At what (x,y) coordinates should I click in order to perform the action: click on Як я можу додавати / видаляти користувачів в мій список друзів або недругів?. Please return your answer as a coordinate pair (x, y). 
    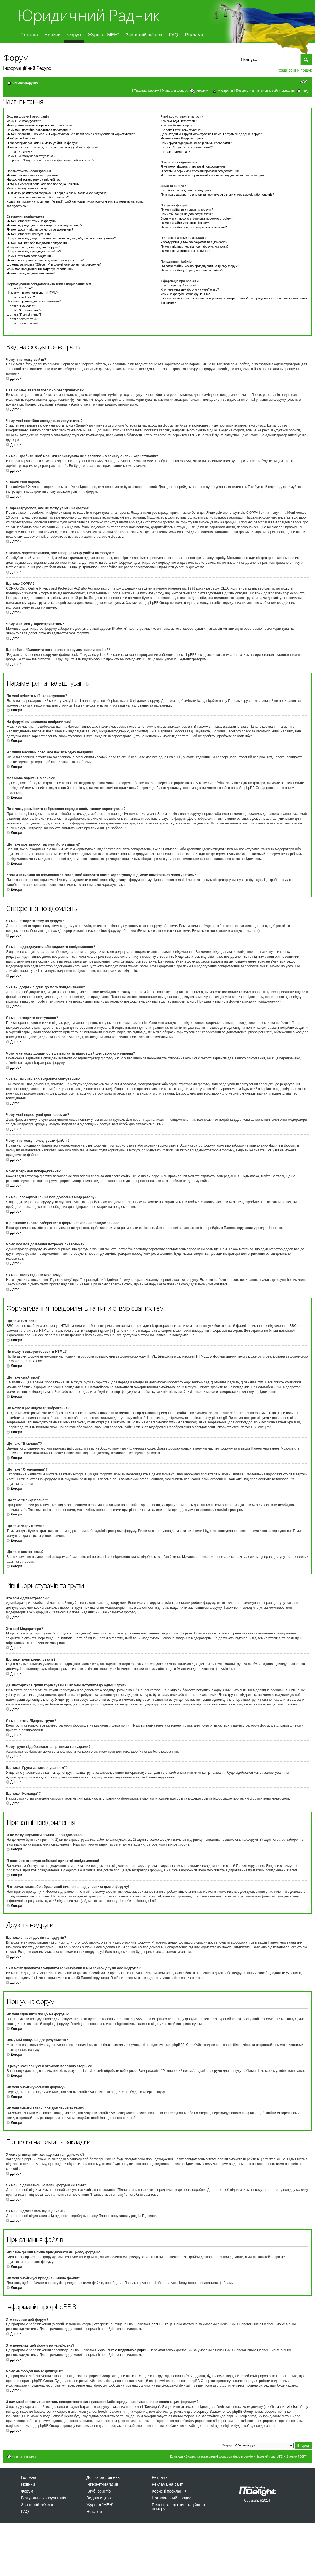
    Looking at the image, I should click on (217, 194).